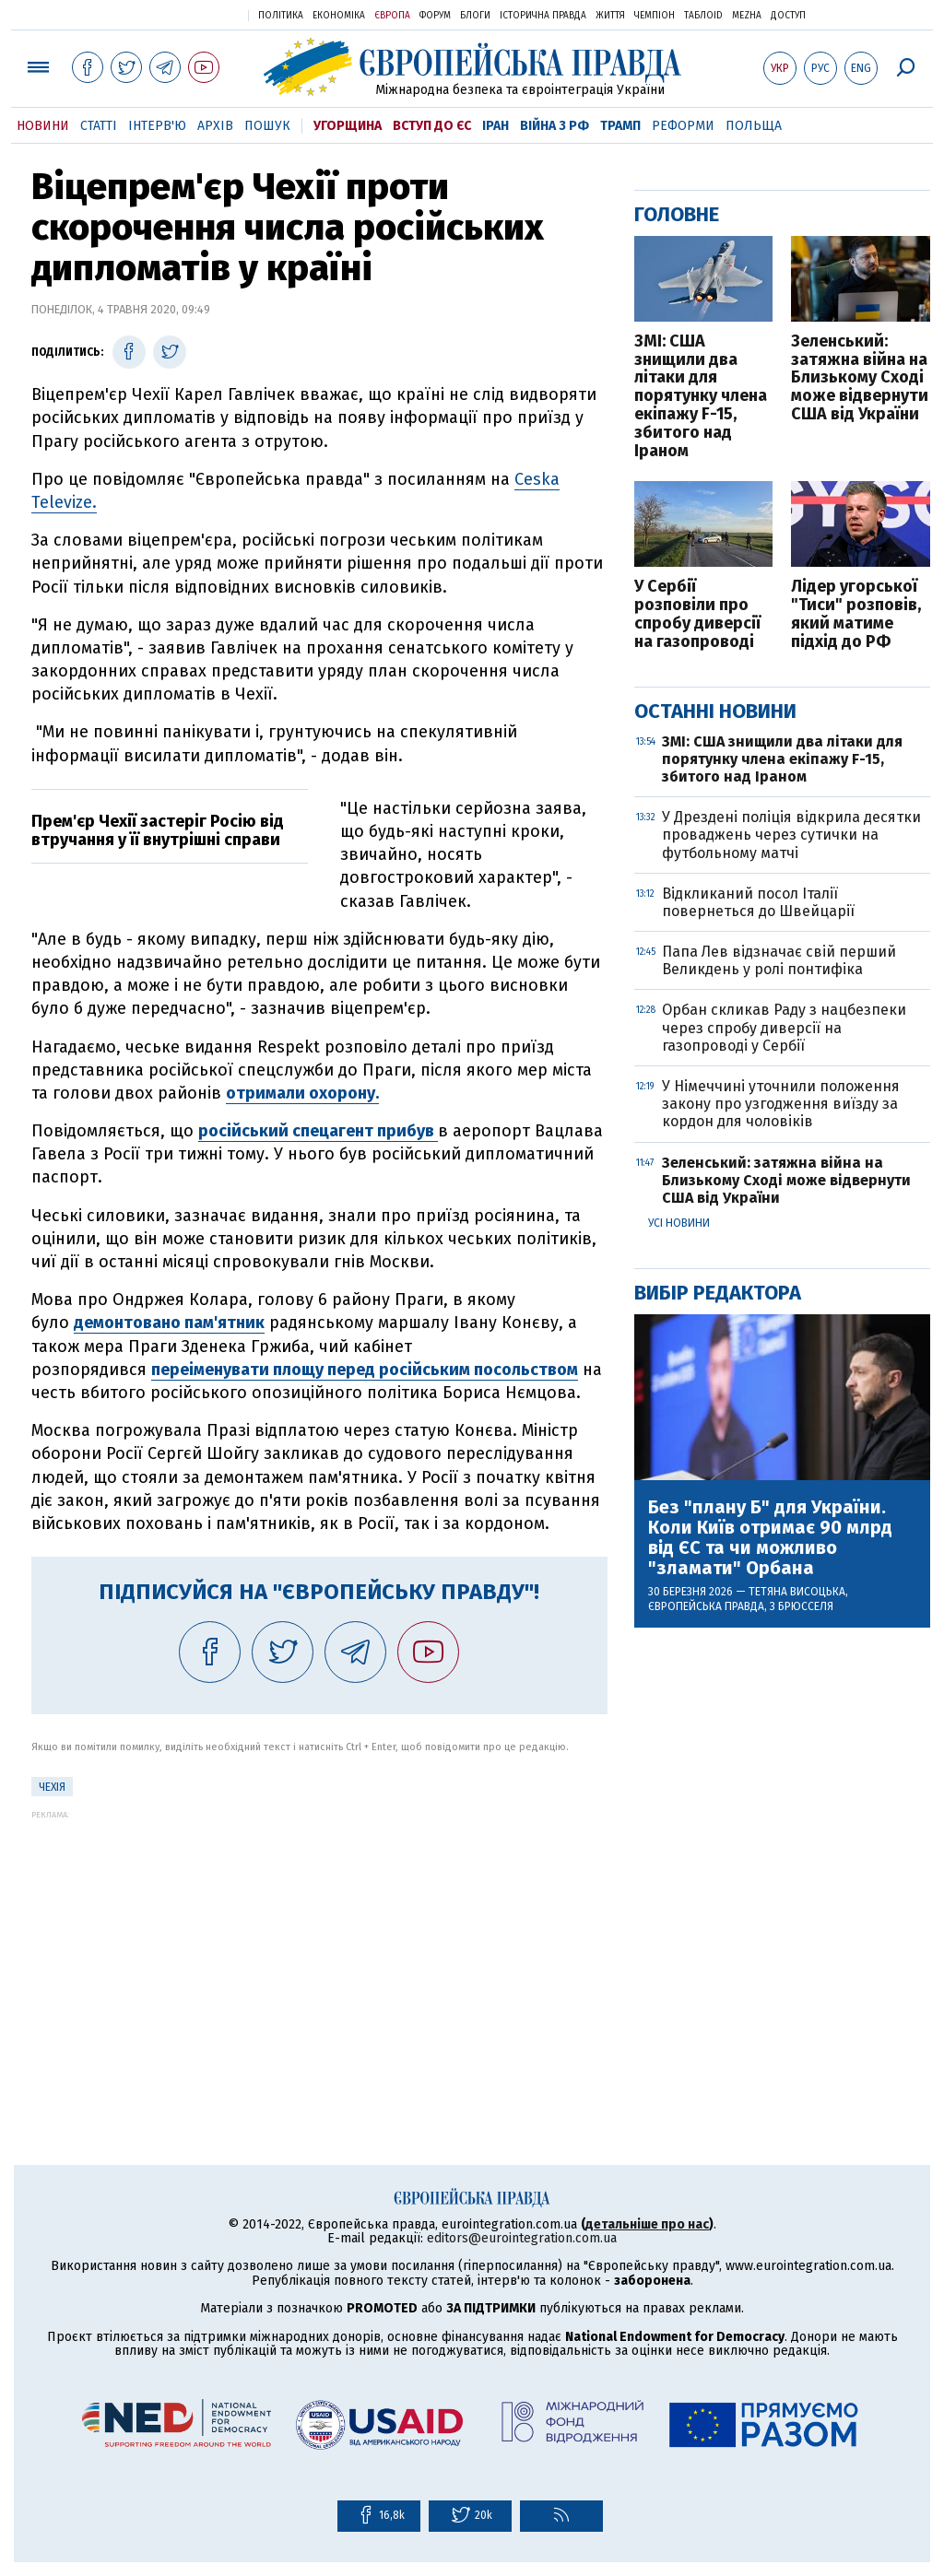 The image size is (944, 2576). Describe the element at coordinates (543, 15) in the screenshot. I see `Історична правда` at that location.